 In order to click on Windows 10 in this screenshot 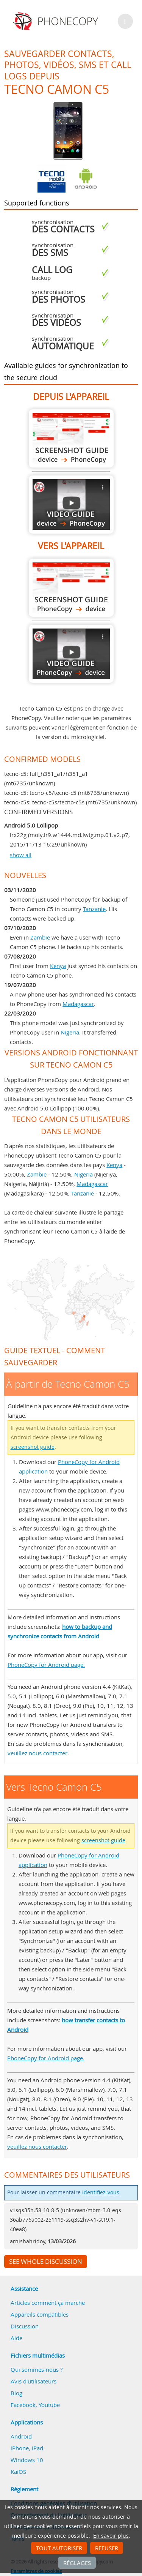, I will do `click(27, 2460)`.